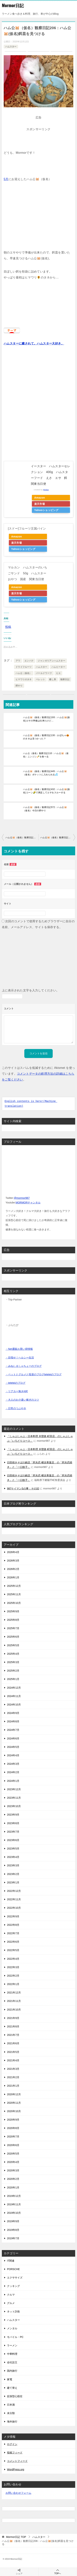 The image size is (77, 2576). What do you see at coordinates (46, 490) in the screenshot?
I see `Rinker` at bounding box center [46, 490].